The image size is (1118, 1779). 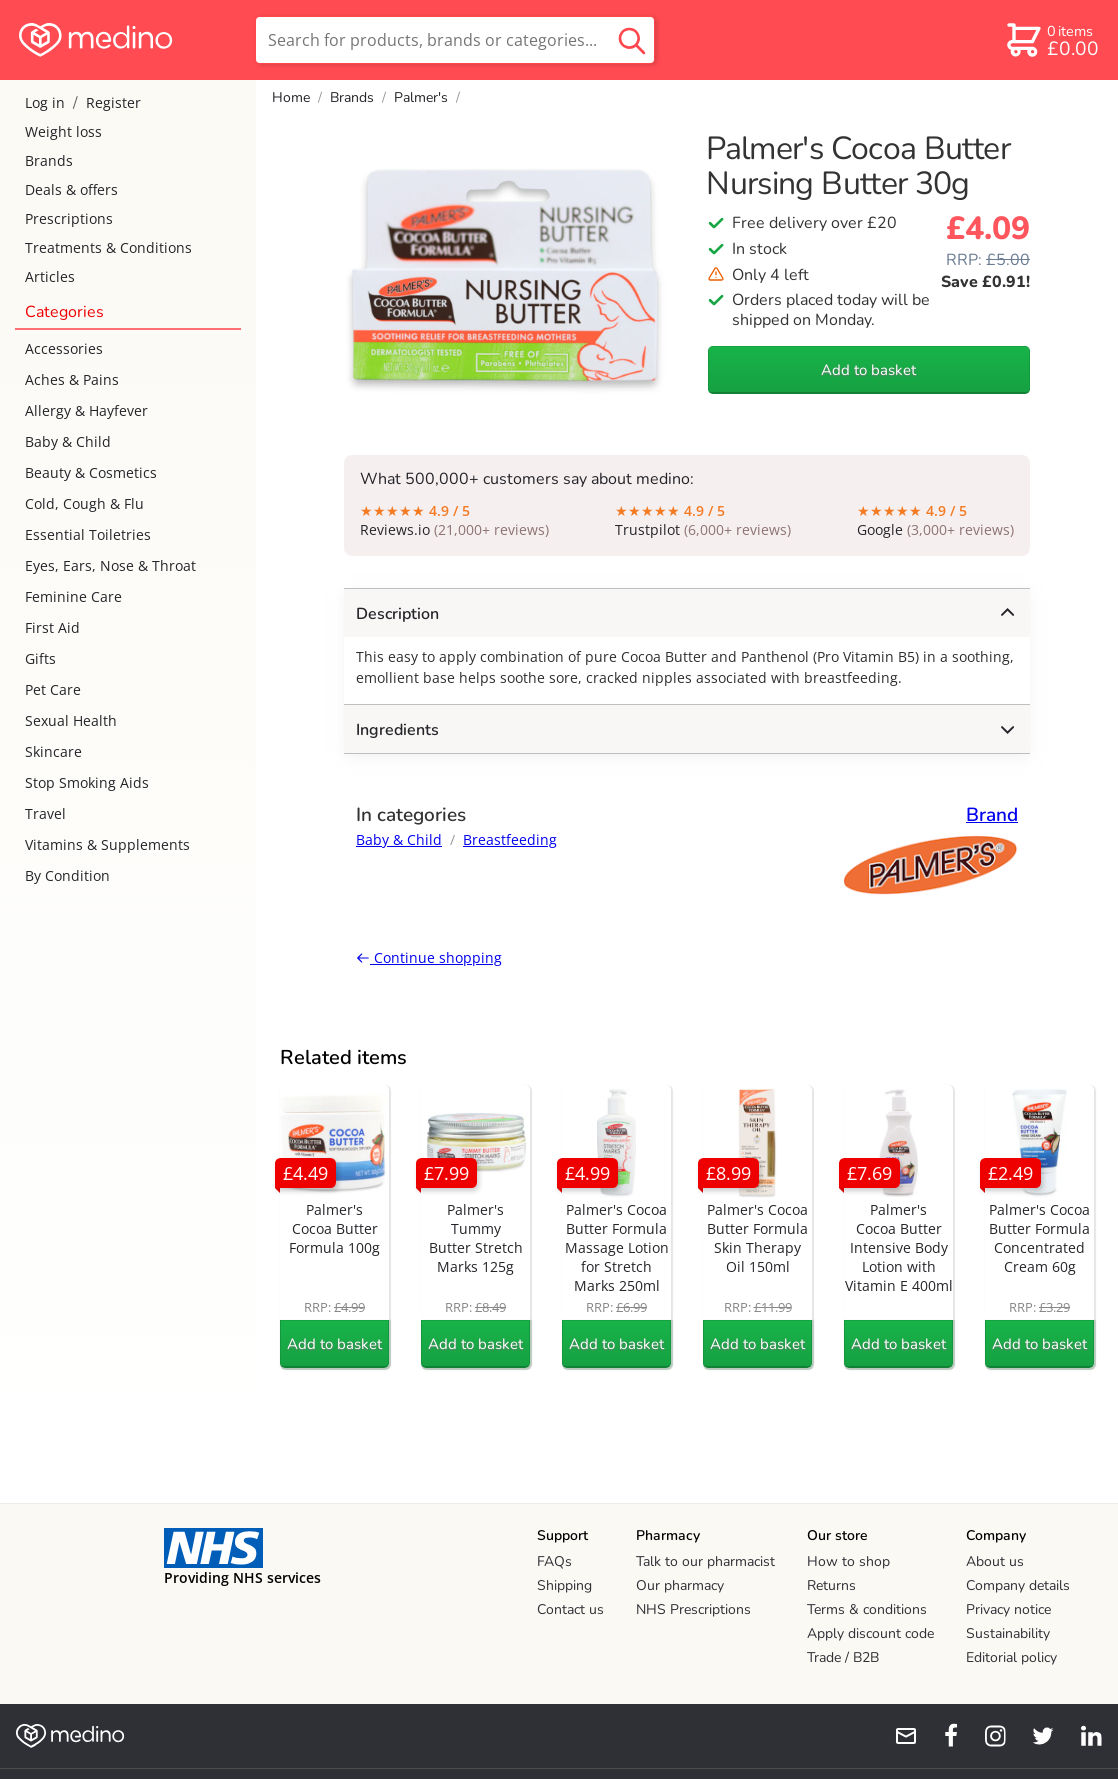 I want to click on Palmer's, so click(x=421, y=97).